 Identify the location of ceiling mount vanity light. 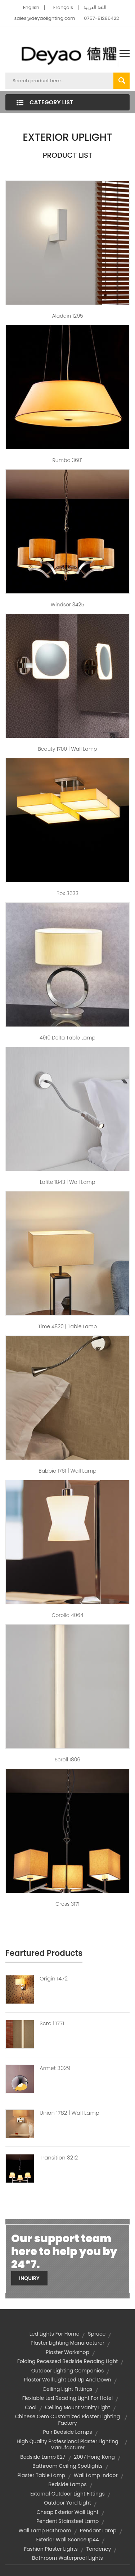
(77, 2407).